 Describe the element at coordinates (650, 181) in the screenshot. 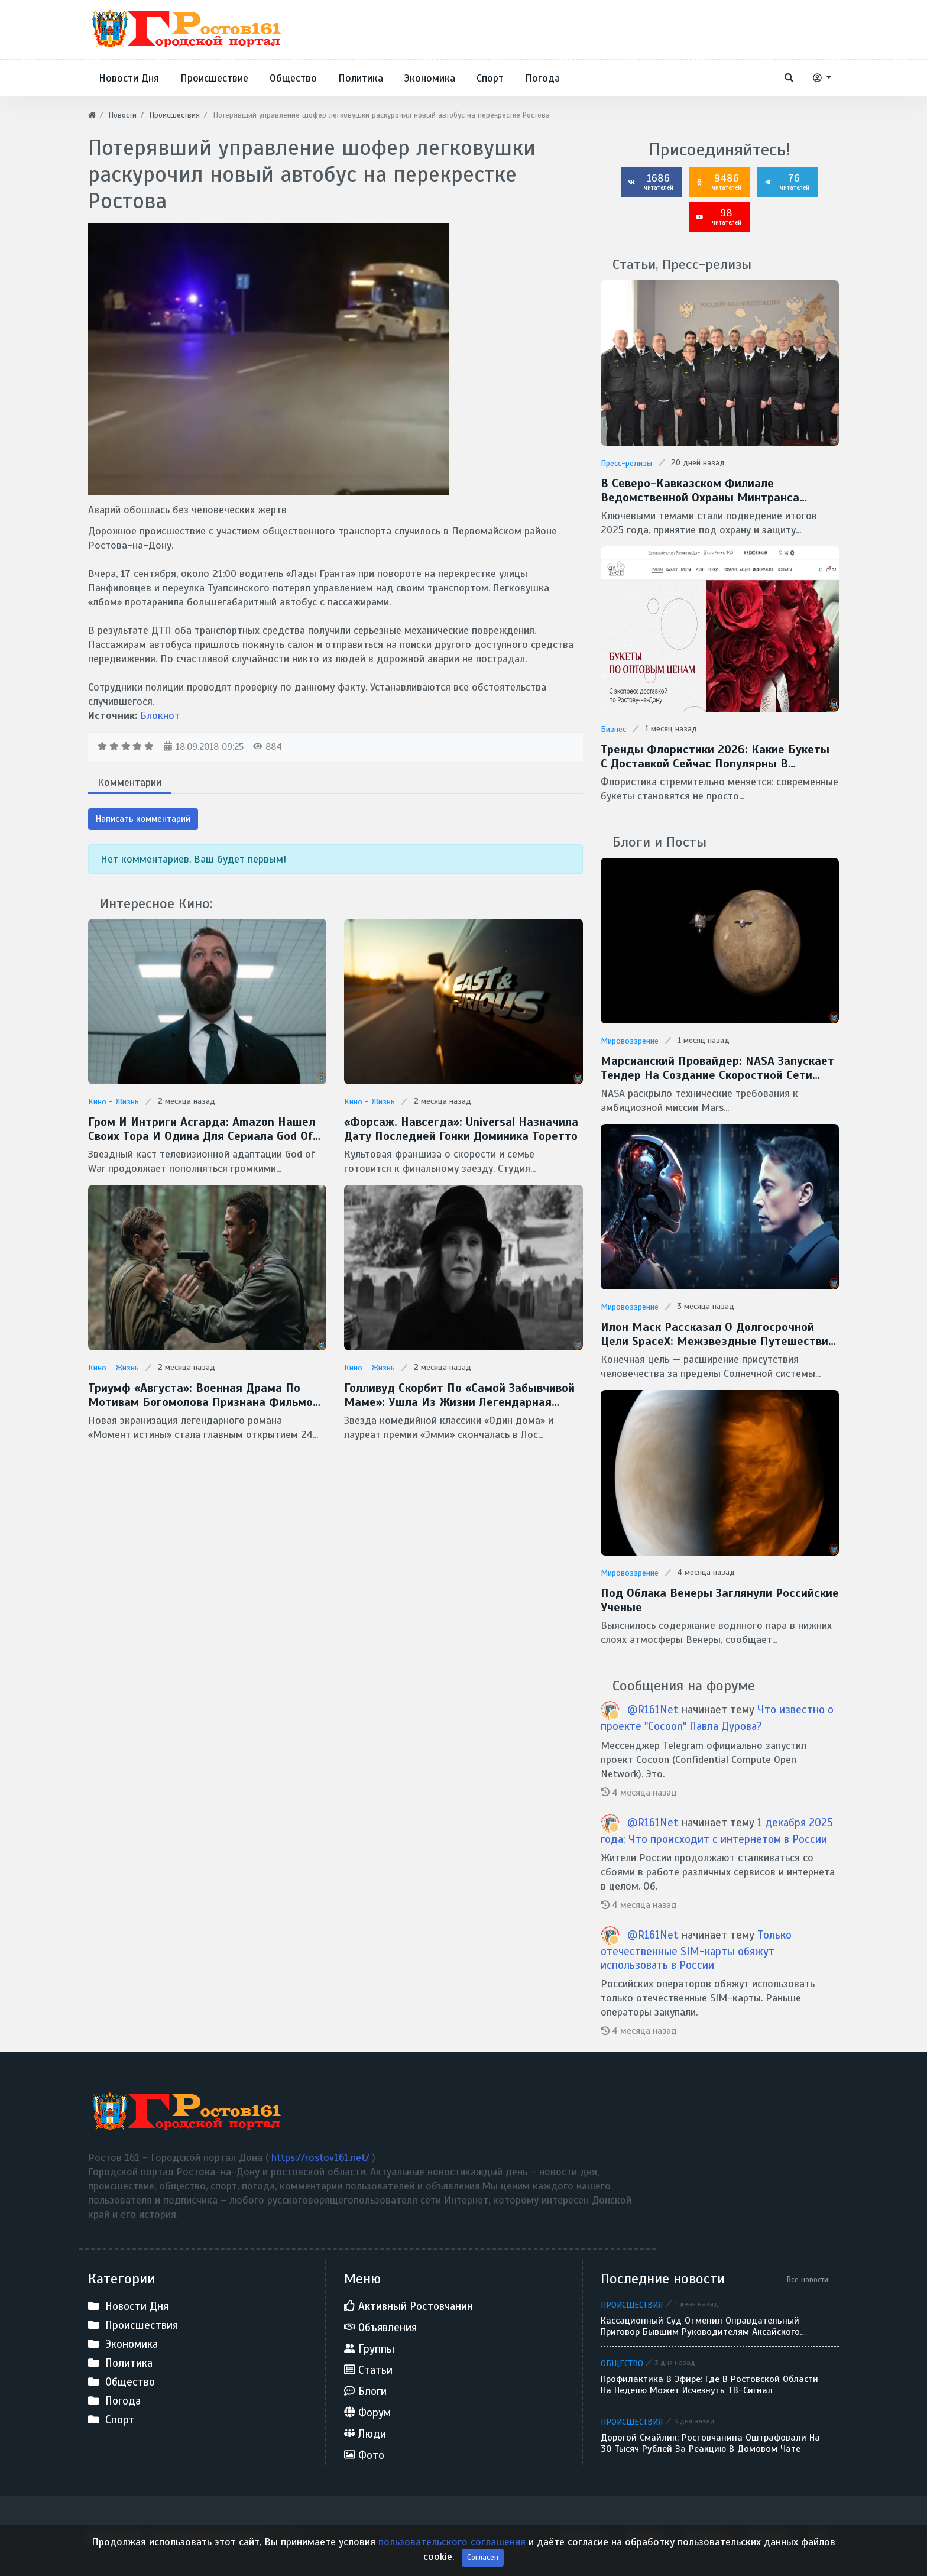

I see `1686` at that location.